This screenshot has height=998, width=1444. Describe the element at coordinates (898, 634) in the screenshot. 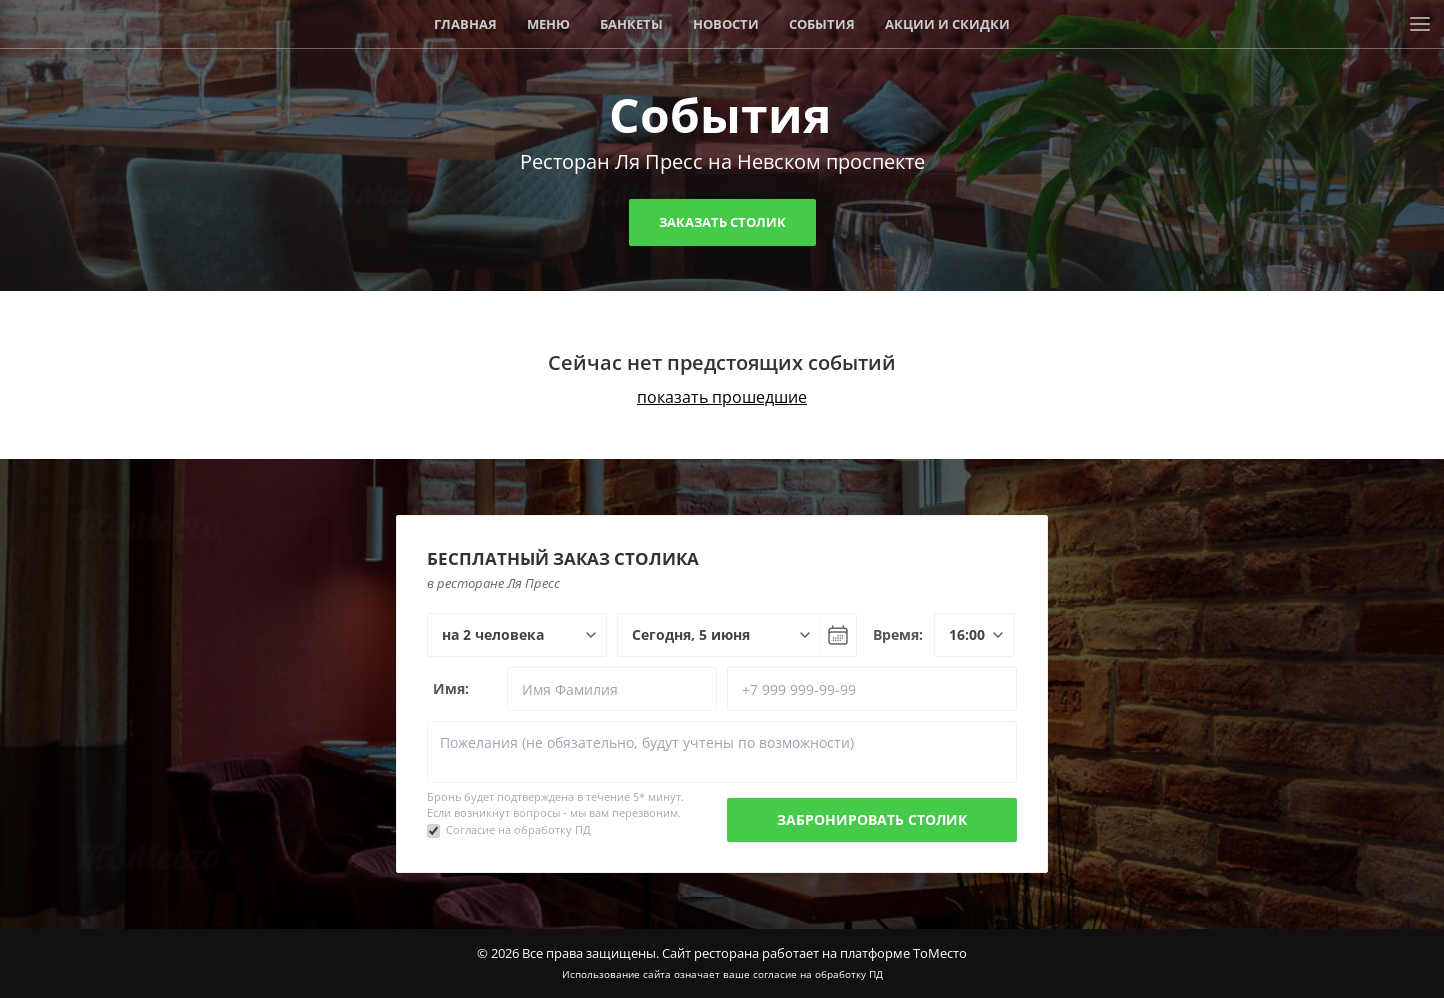

I see `Время:` at that location.